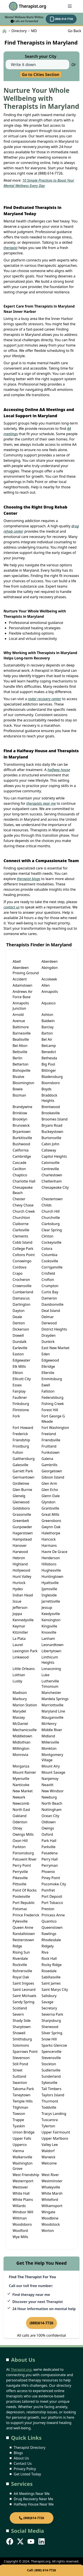  Describe the element at coordinates (51, 1692) in the screenshot. I see `Manchester` at that location.